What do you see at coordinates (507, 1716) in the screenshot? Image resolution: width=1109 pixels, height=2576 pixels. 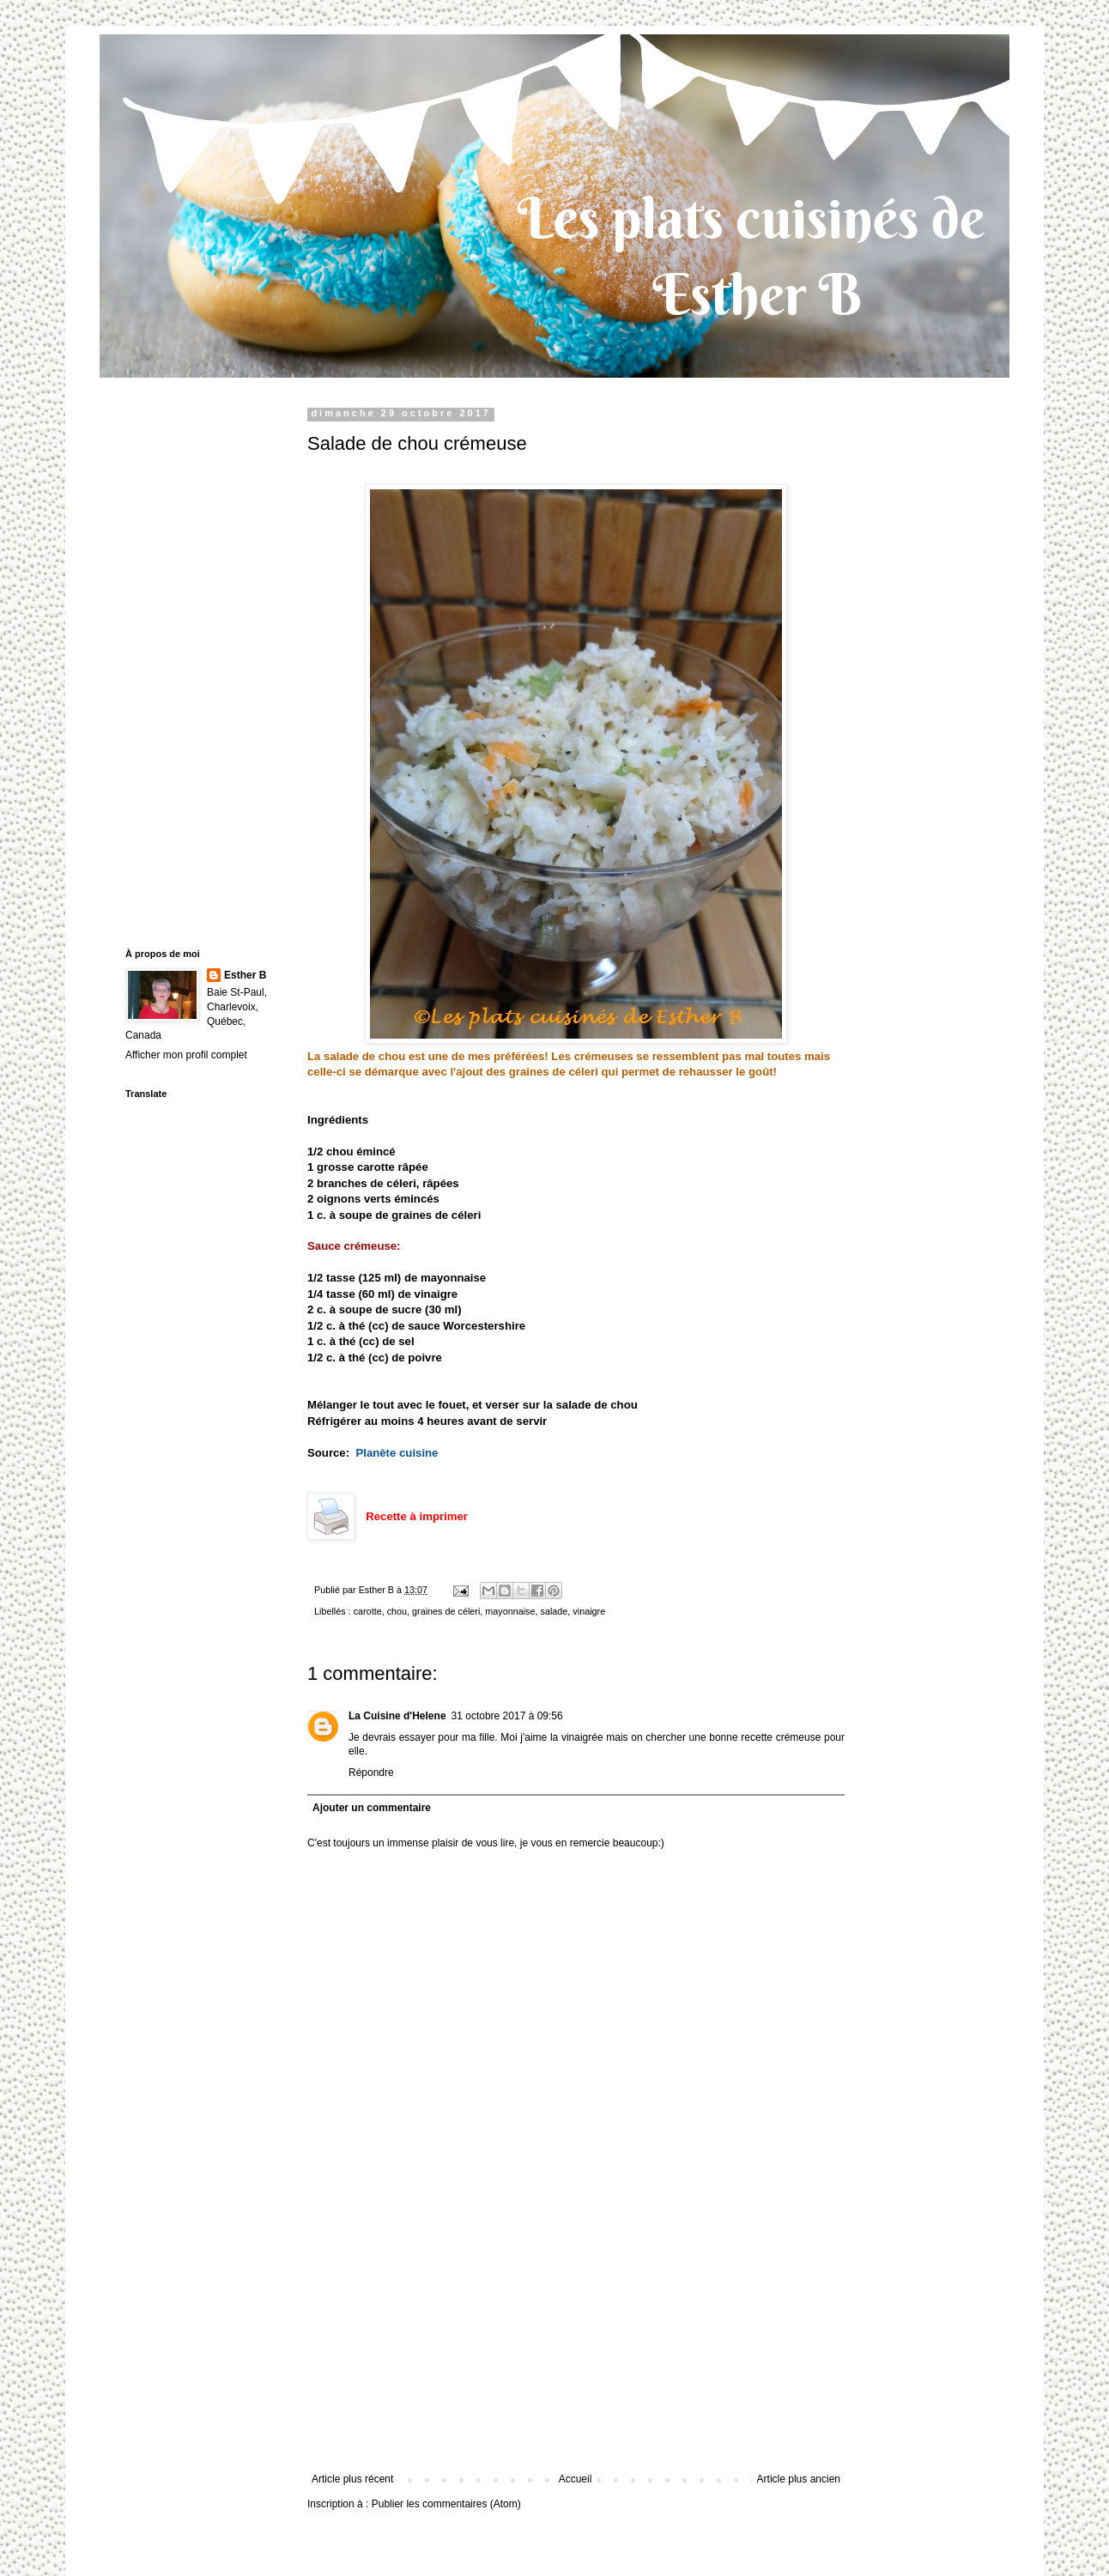 I see `31 octobre 2017 à 09:56` at bounding box center [507, 1716].